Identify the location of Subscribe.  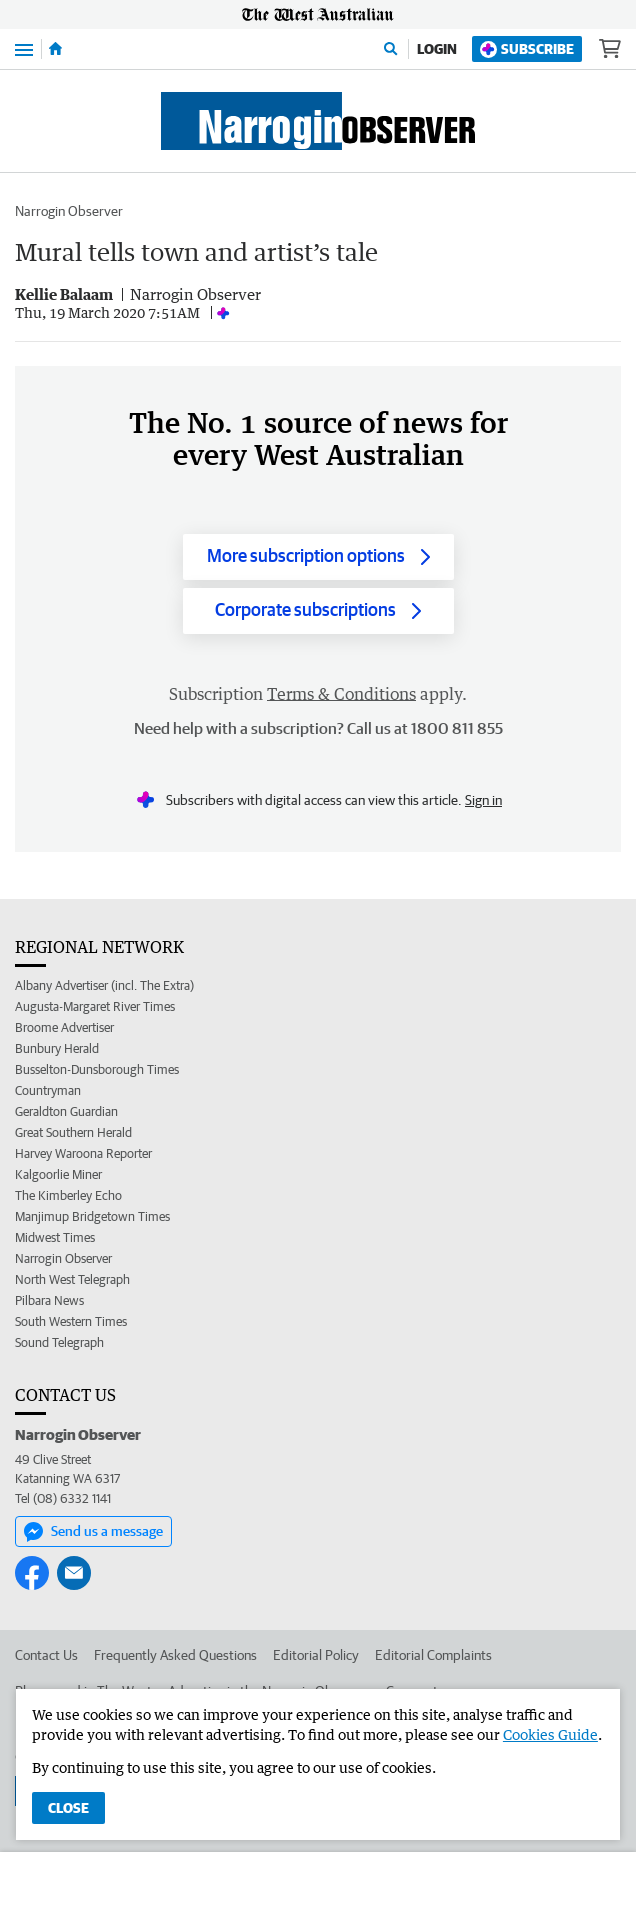
(527, 49).